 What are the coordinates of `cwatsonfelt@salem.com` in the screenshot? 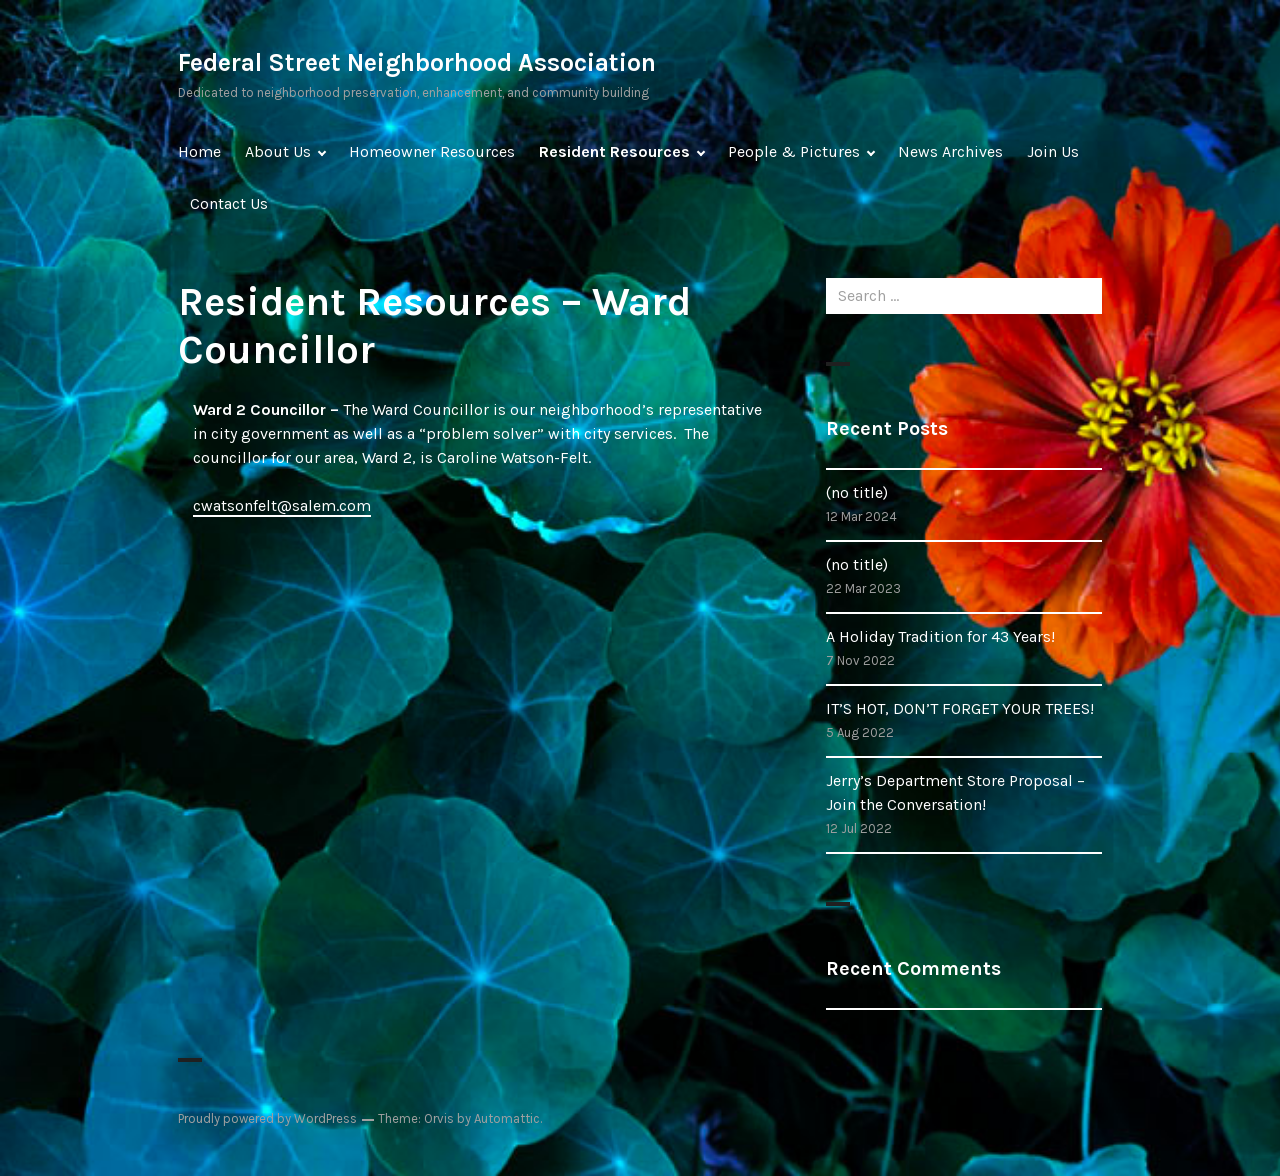 It's located at (282, 505).